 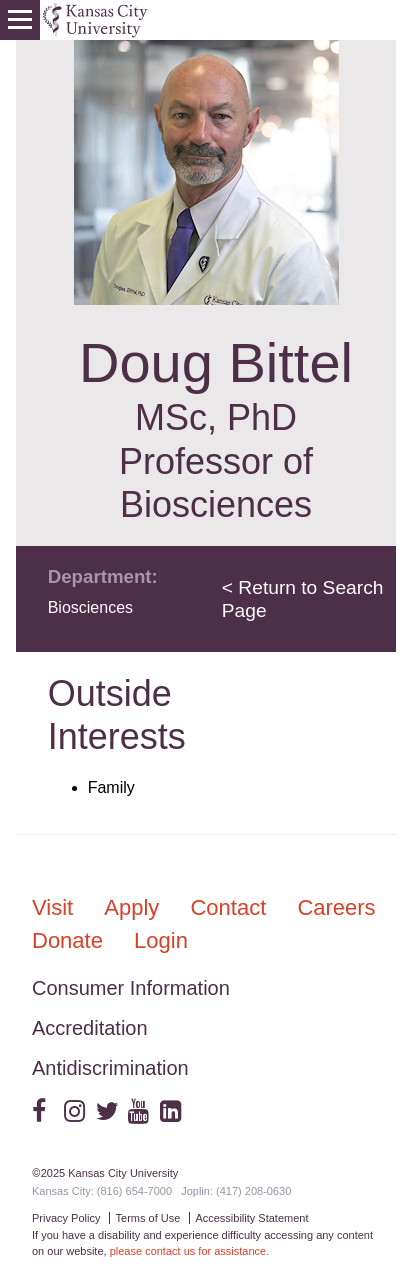 What do you see at coordinates (336, 907) in the screenshot?
I see `Careers` at bounding box center [336, 907].